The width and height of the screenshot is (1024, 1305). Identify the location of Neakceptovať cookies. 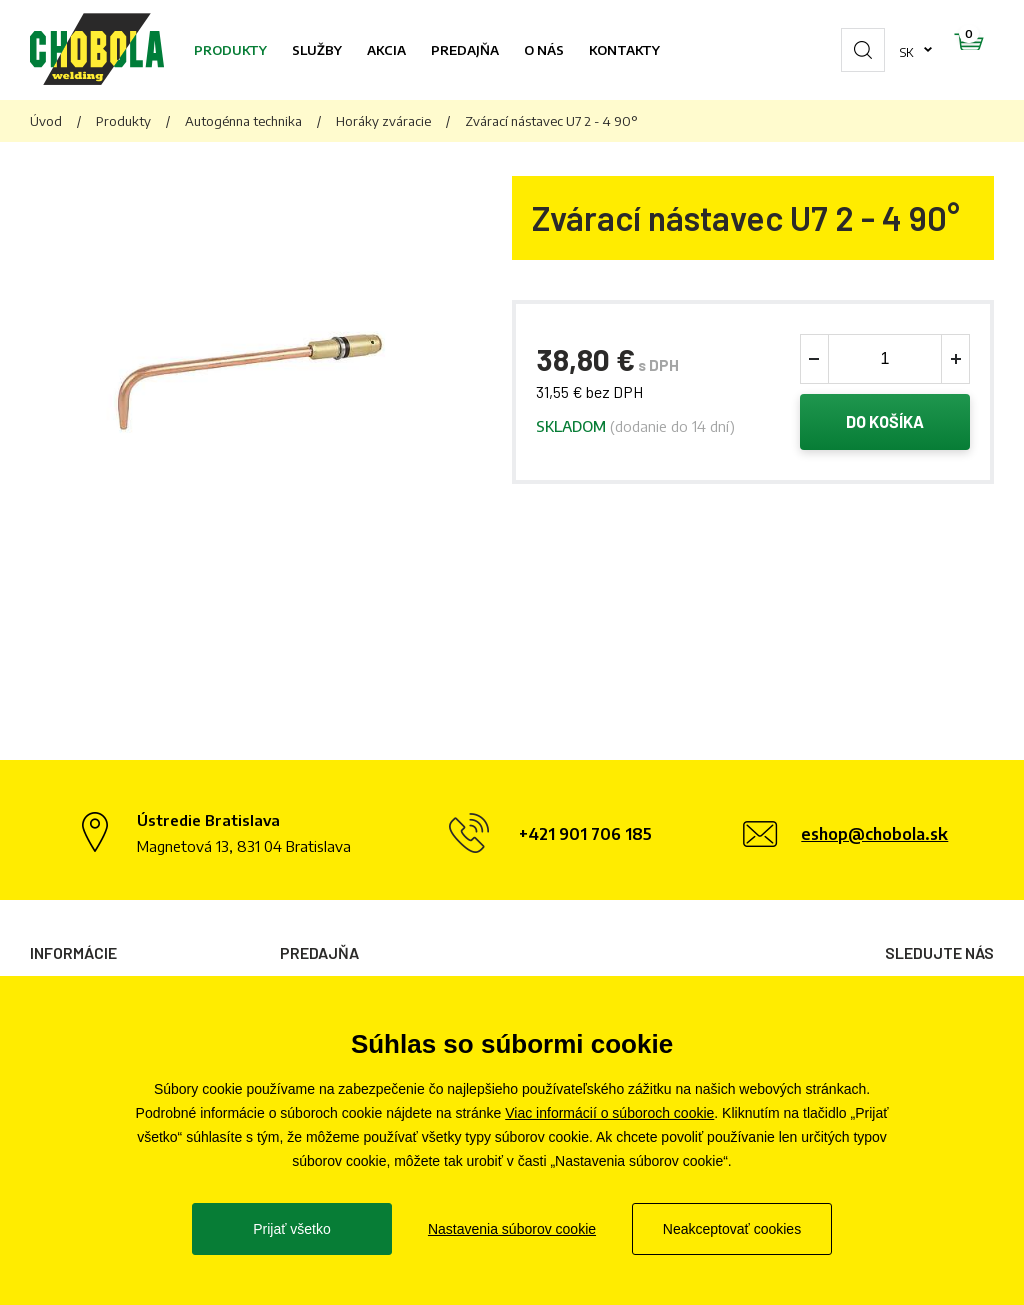
(732, 1229).